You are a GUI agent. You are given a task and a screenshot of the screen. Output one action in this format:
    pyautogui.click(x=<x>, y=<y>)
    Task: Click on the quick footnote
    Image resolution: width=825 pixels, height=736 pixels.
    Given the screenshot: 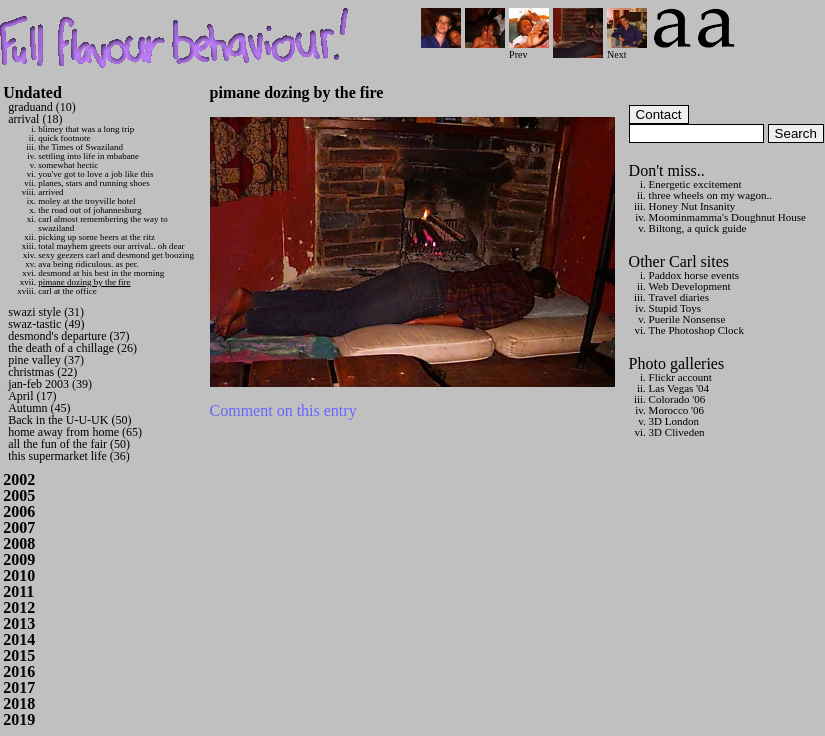 What is the action you would take?
    pyautogui.click(x=64, y=138)
    